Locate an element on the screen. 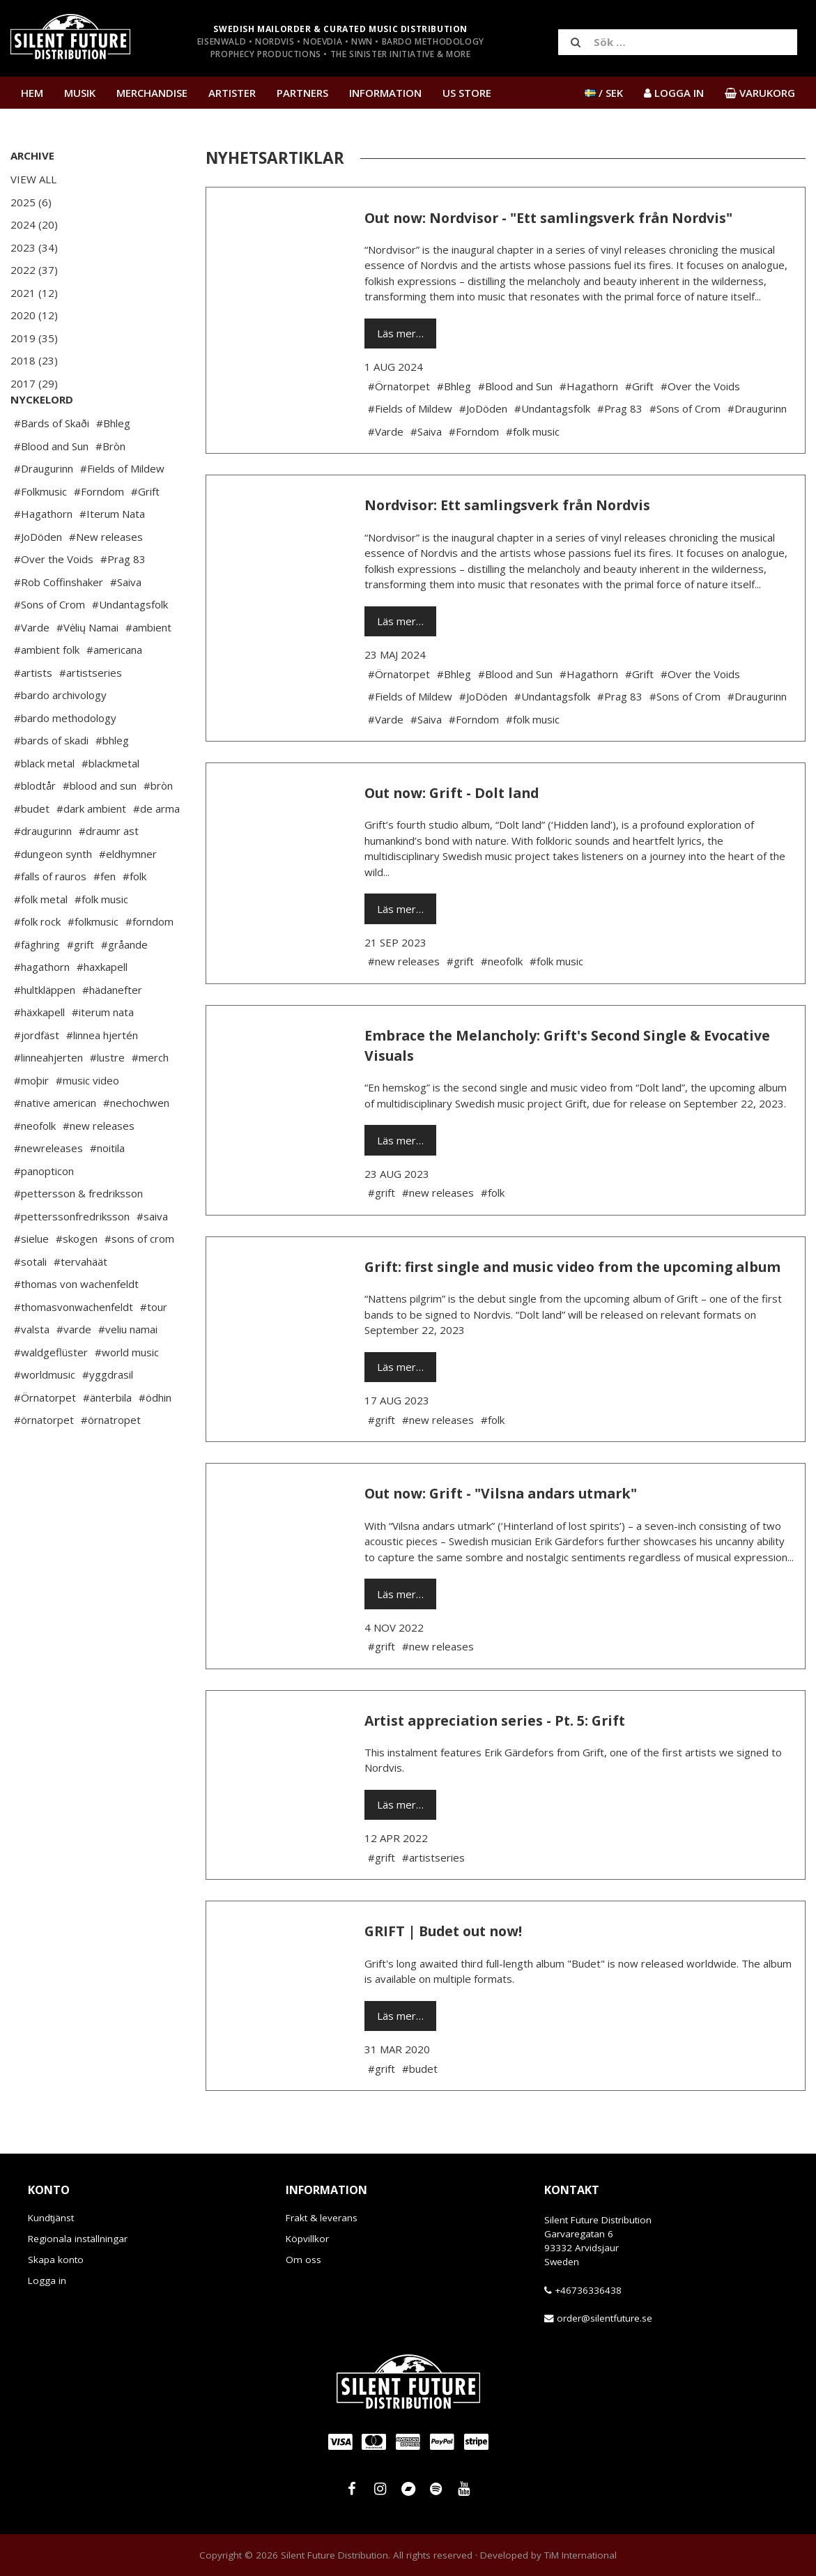 This screenshot has width=816, height=2576. Läs mer… is located at coordinates (400, 333).